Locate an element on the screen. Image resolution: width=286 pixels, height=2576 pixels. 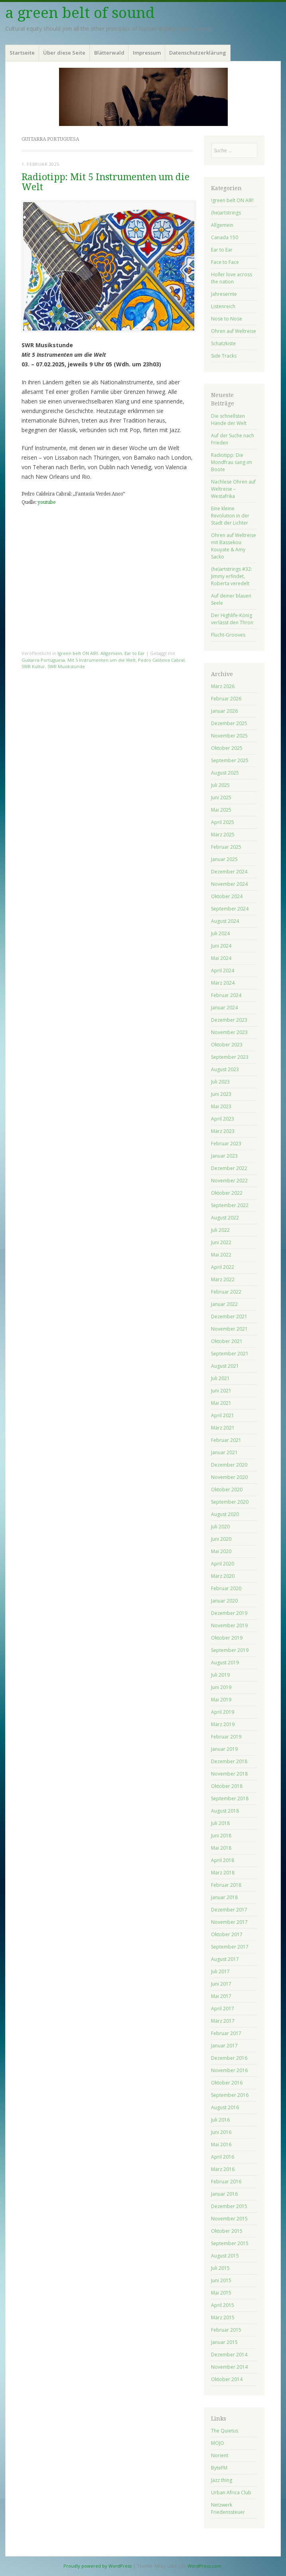
April 2015 is located at coordinates (222, 2305).